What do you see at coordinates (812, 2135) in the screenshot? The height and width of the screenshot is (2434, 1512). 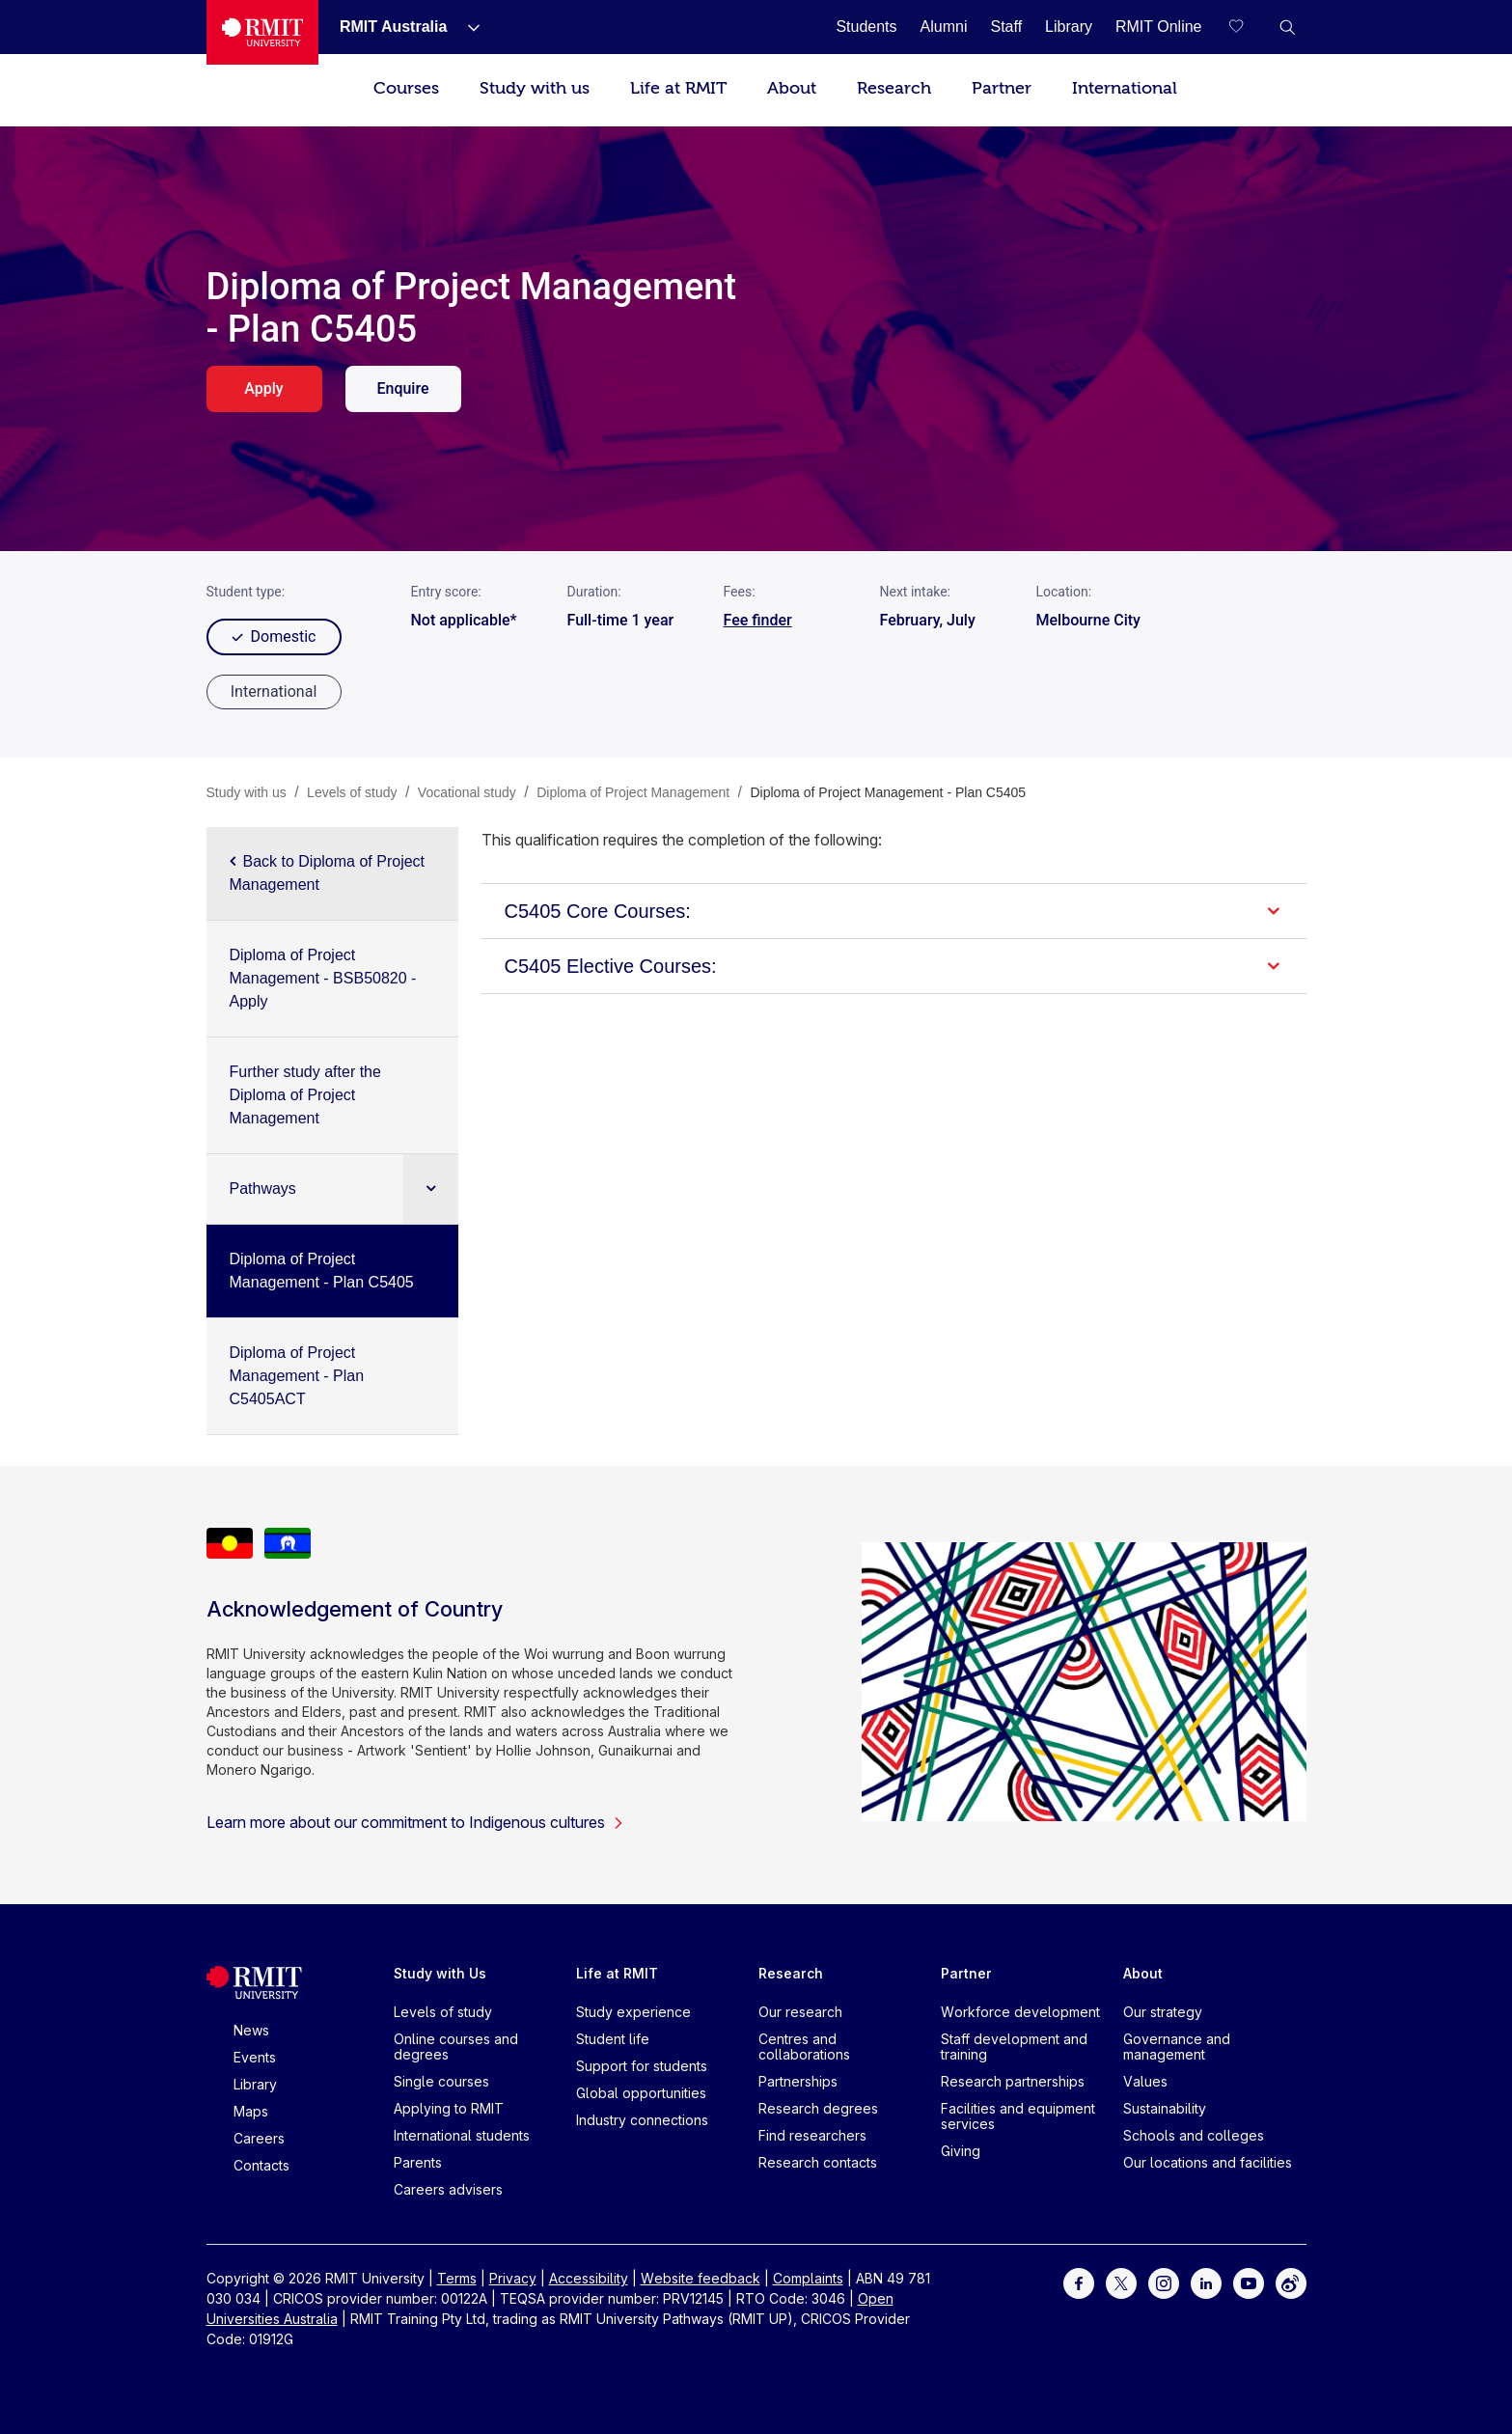 I see `Find researchers` at bounding box center [812, 2135].